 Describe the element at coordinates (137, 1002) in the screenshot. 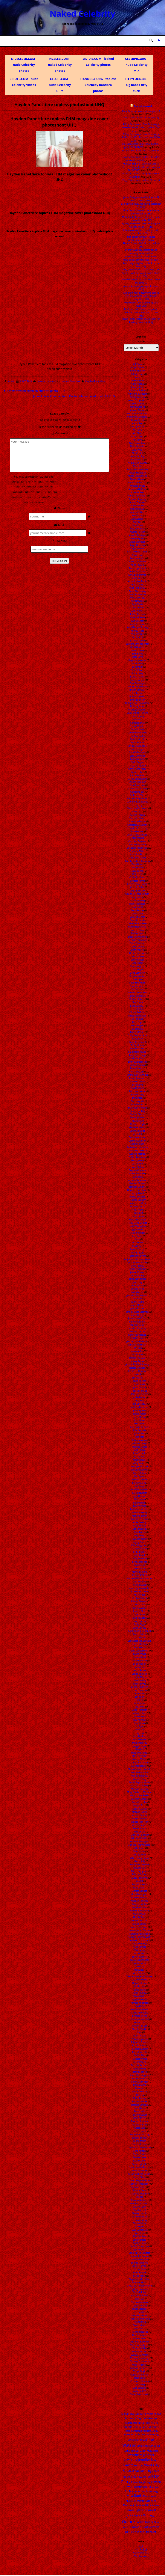

I see `Eliza Coupe` at that location.